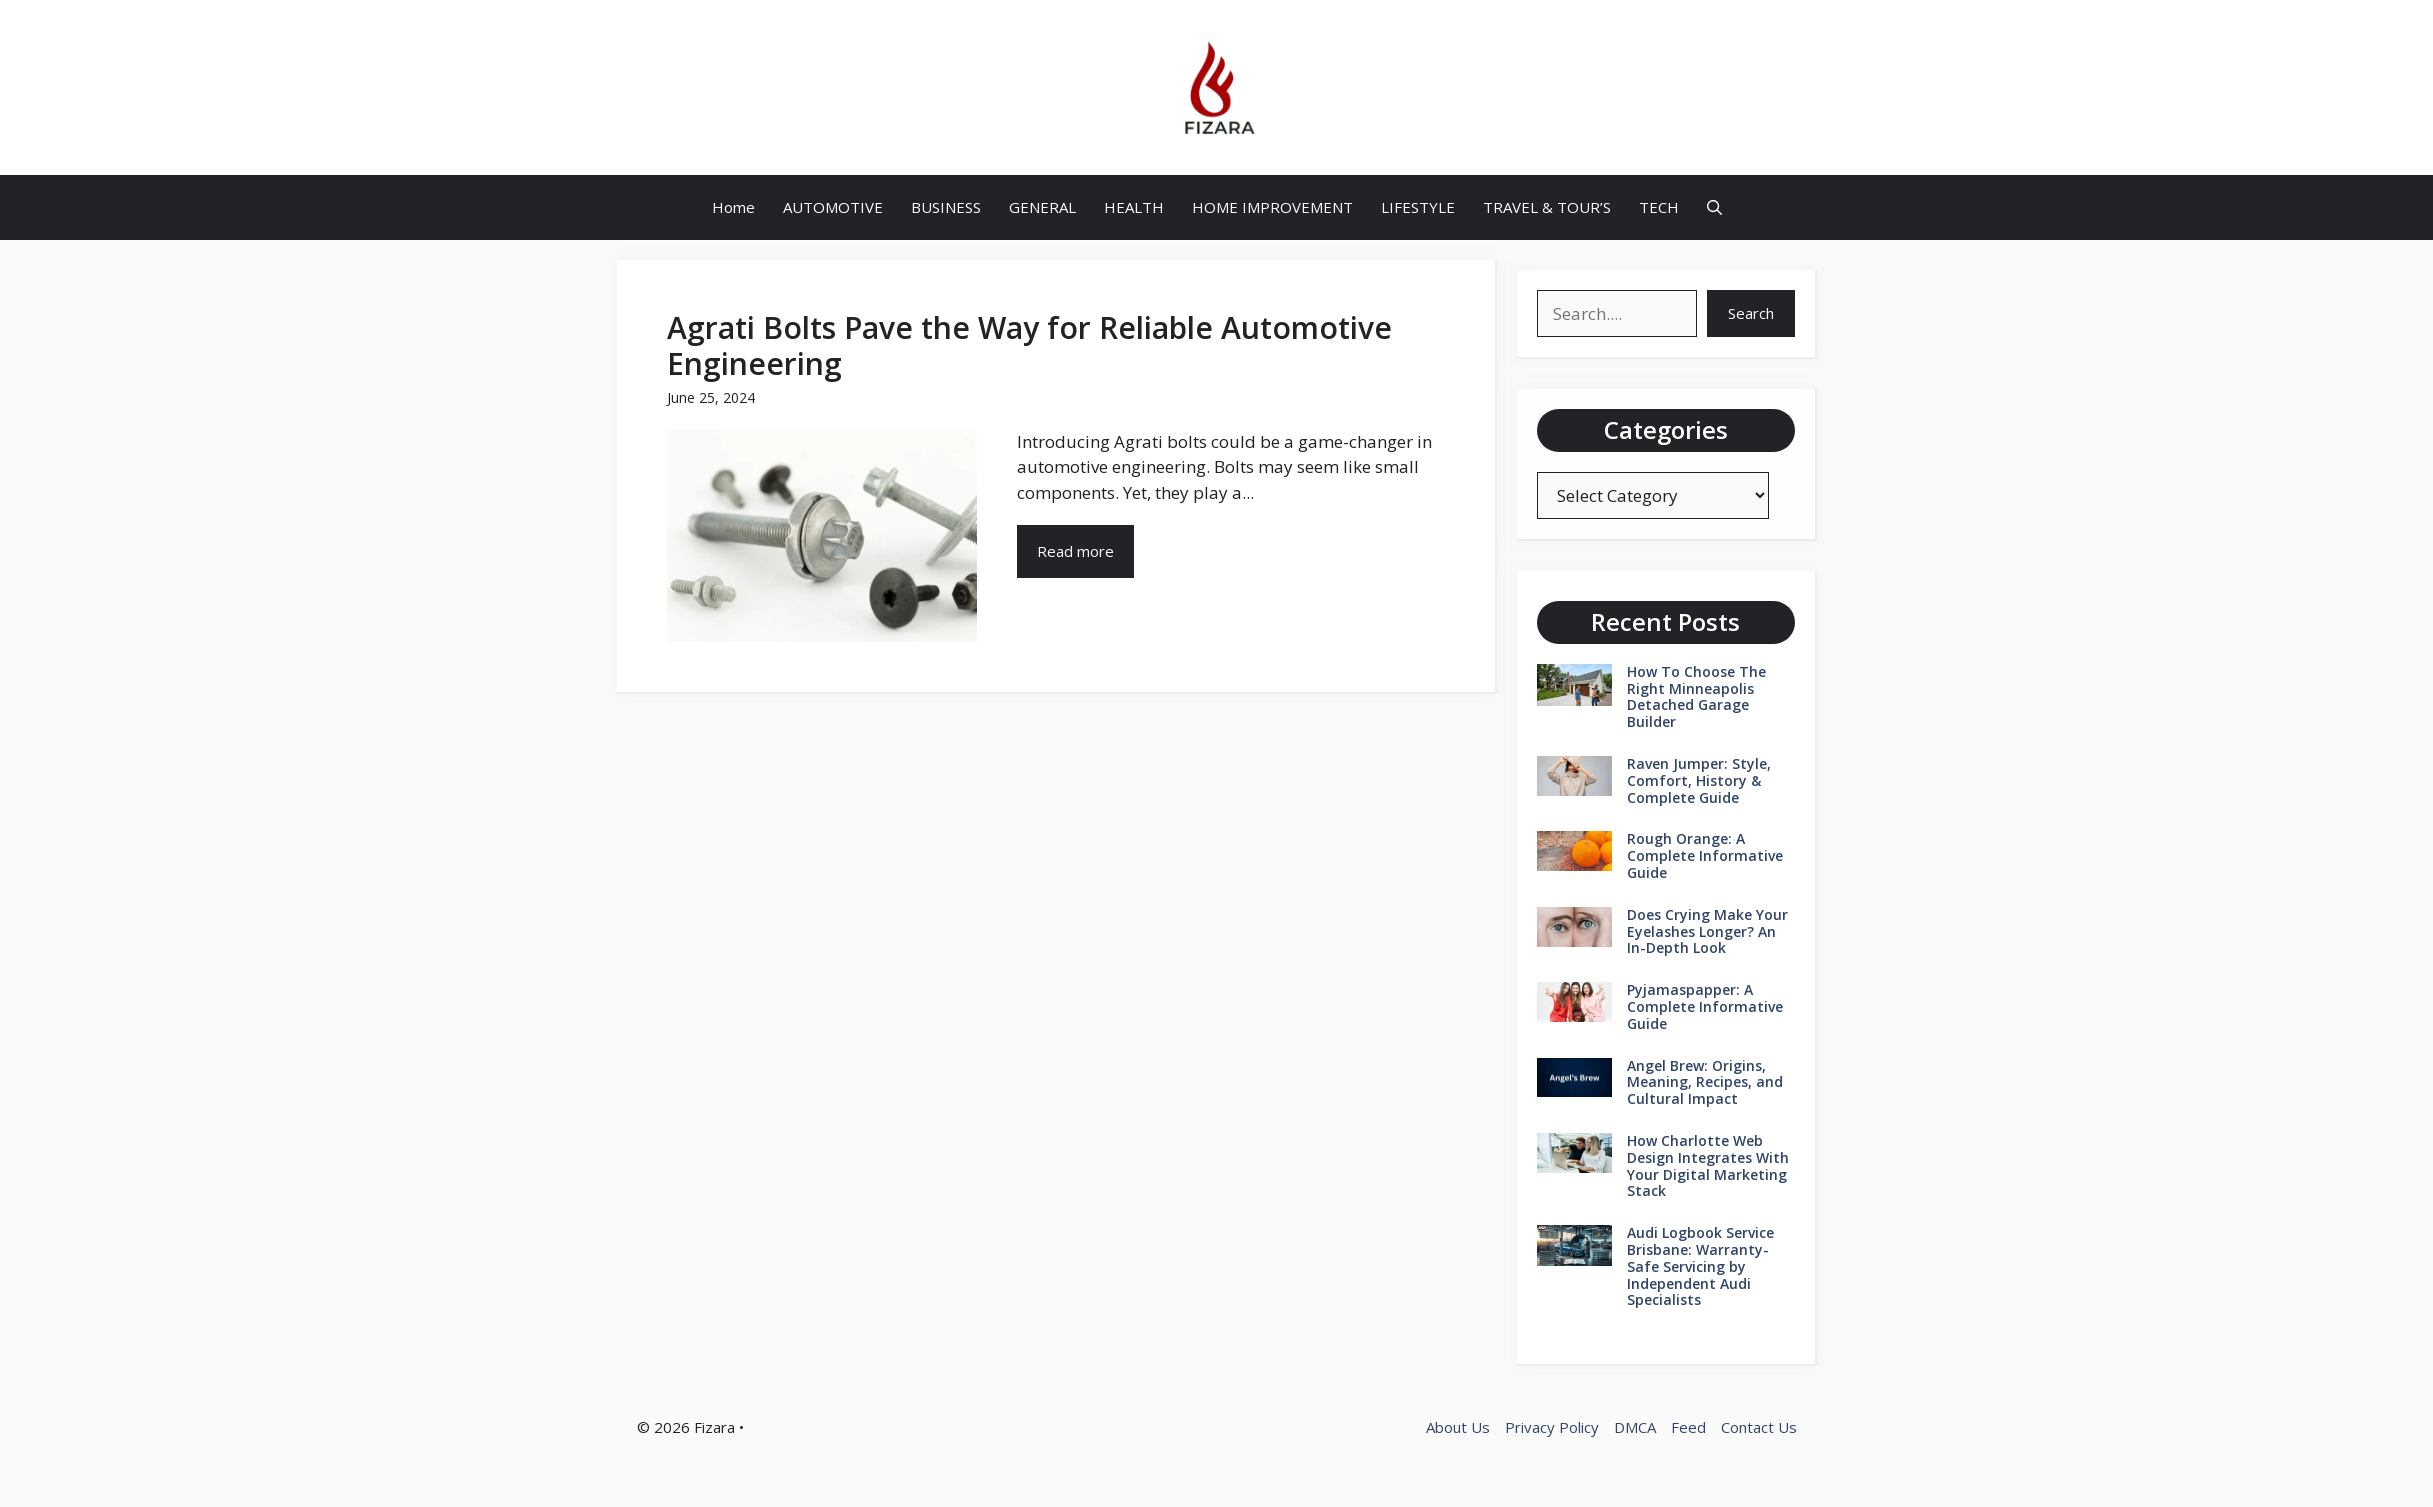  Describe the element at coordinates (1134, 207) in the screenshot. I see `HEALTH` at that location.